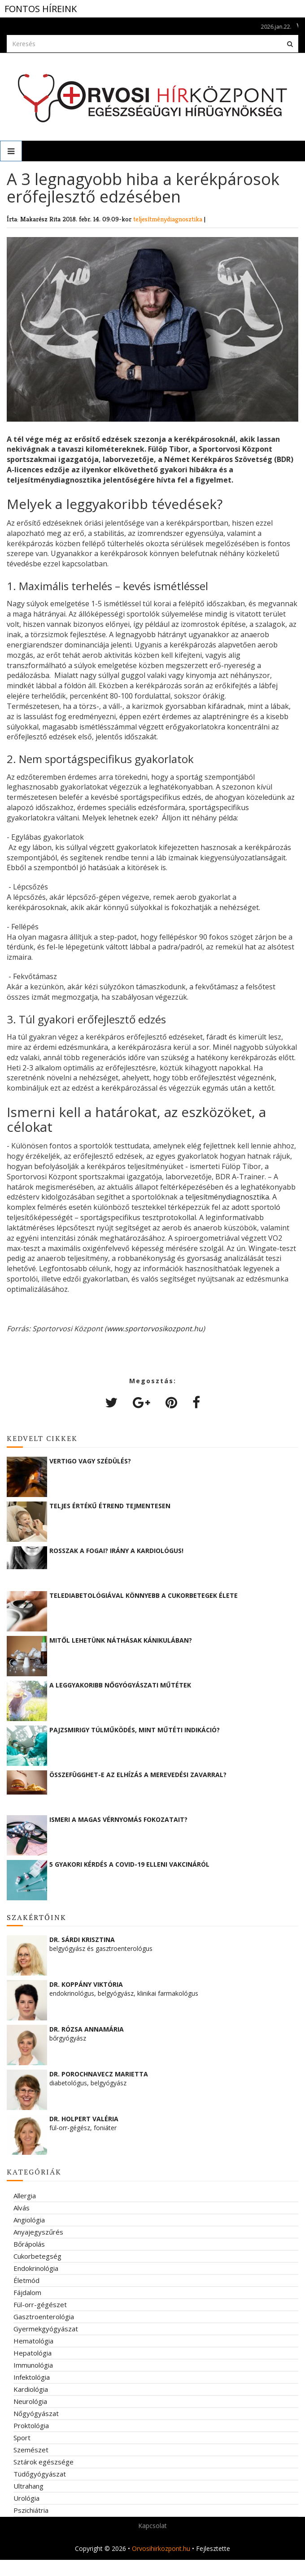 This screenshot has height=2576, width=305. Describe the element at coordinates (21, 2437) in the screenshot. I see `Sport` at that location.